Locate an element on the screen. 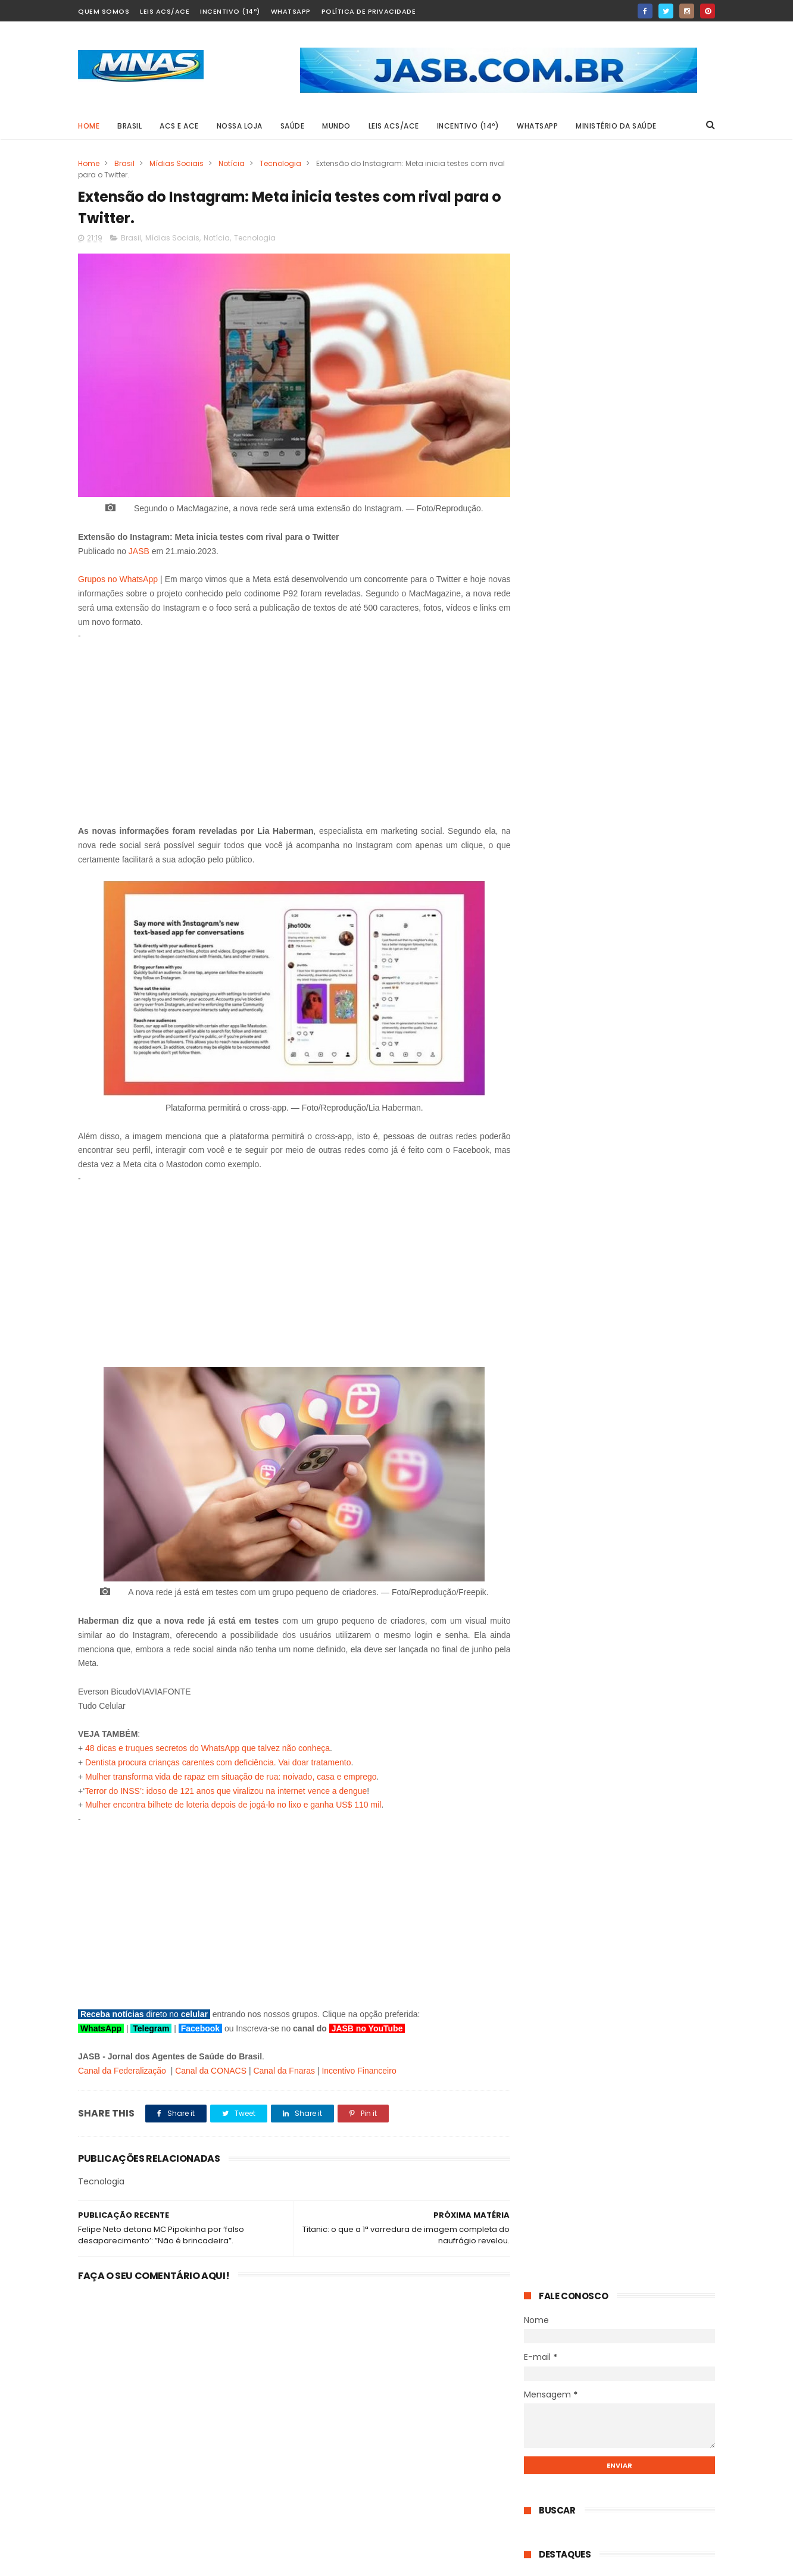 The width and height of the screenshot is (793, 2576). Receita libera consulta ao 2º lote do IR 2026 nesta terça-feira; veja prioridades. is located at coordinates (650, 799).